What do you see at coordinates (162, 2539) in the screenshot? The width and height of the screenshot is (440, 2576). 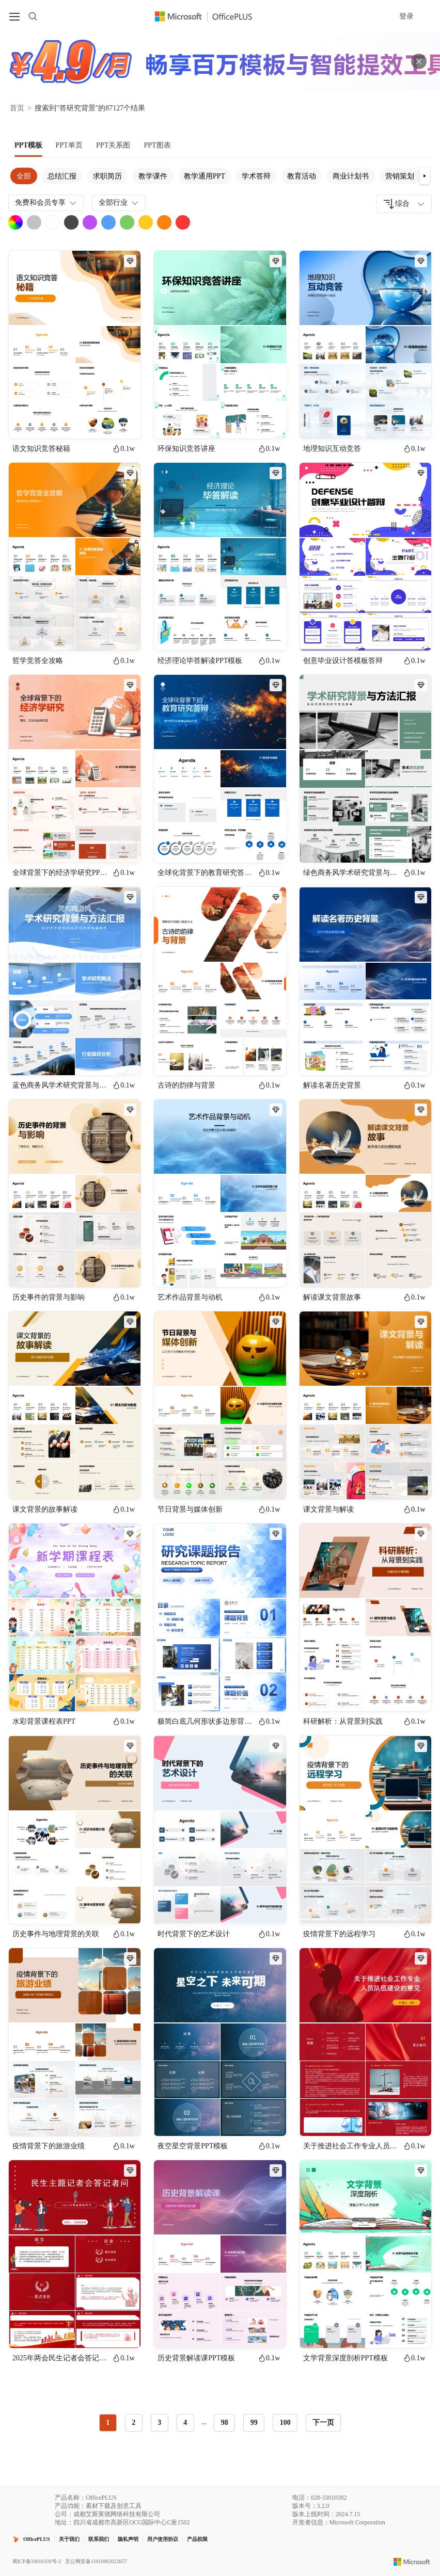 I see `用户使用协议` at bounding box center [162, 2539].